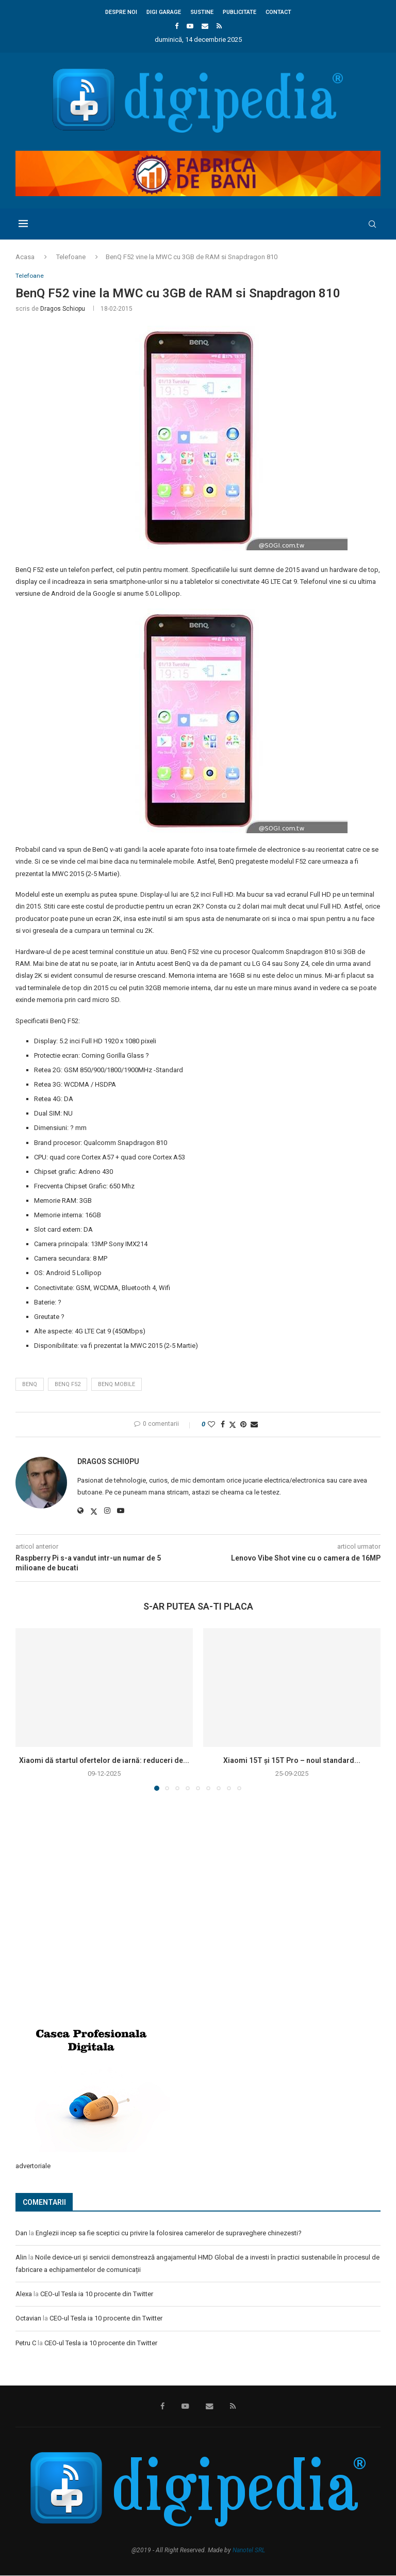  What do you see at coordinates (25, 2343) in the screenshot?
I see `Petru C` at bounding box center [25, 2343].